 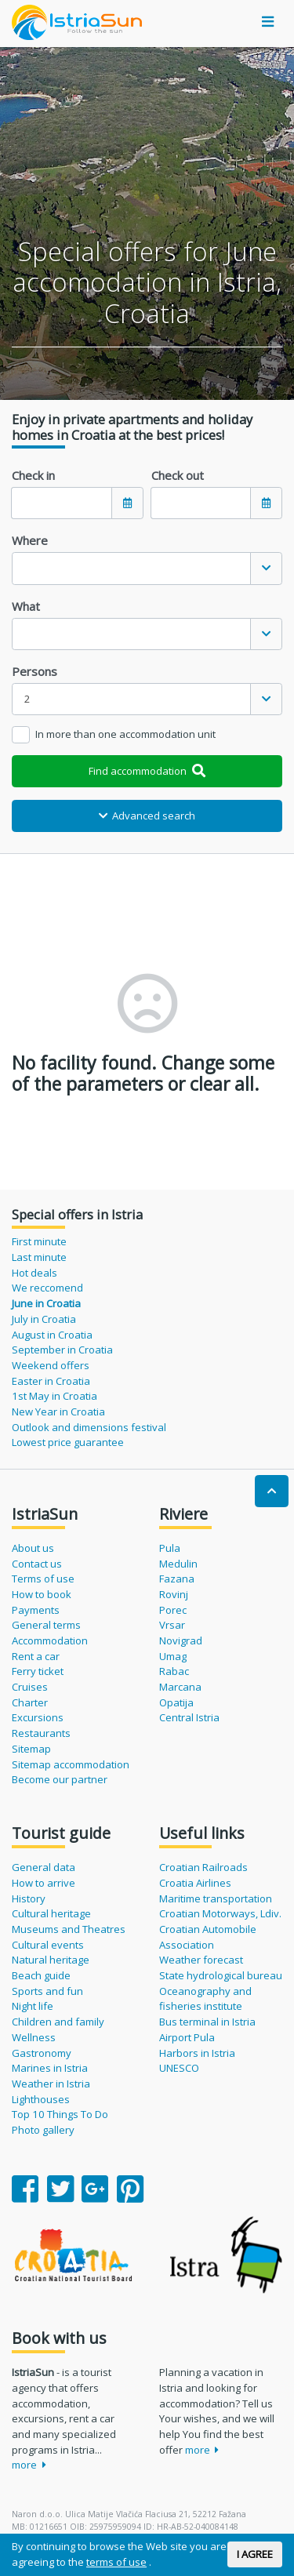 I want to click on Where, so click(x=30, y=540).